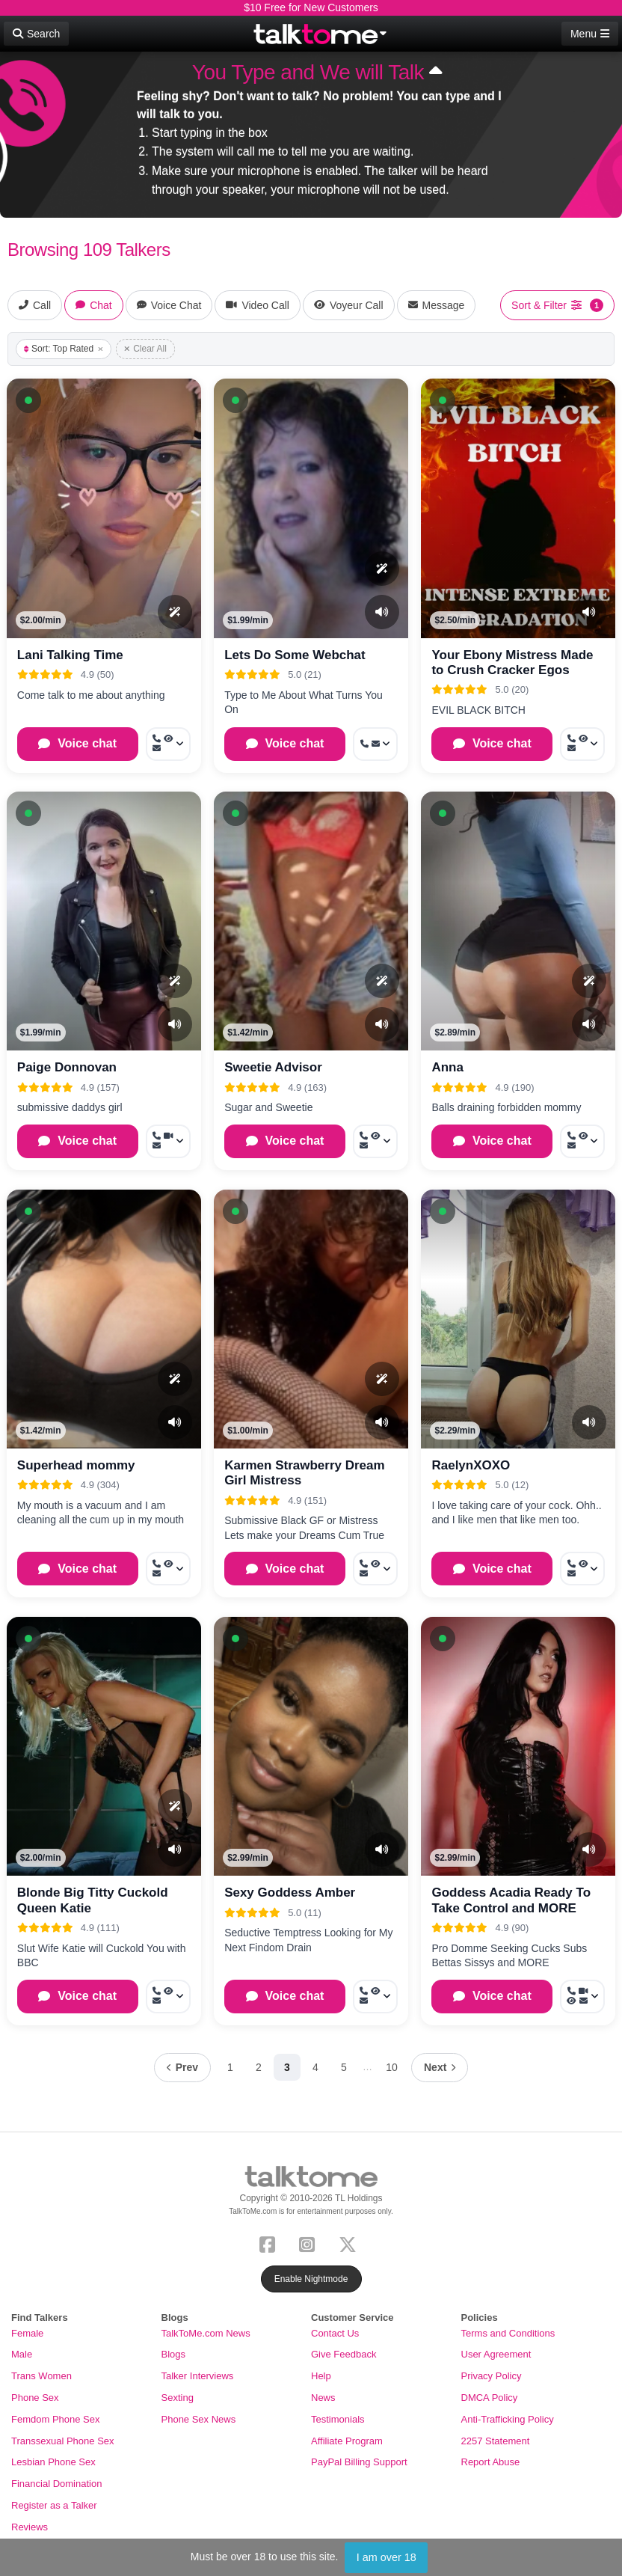 This screenshot has width=622, height=2576. Describe the element at coordinates (359, 2462) in the screenshot. I see `PayPal Billing Support` at that location.